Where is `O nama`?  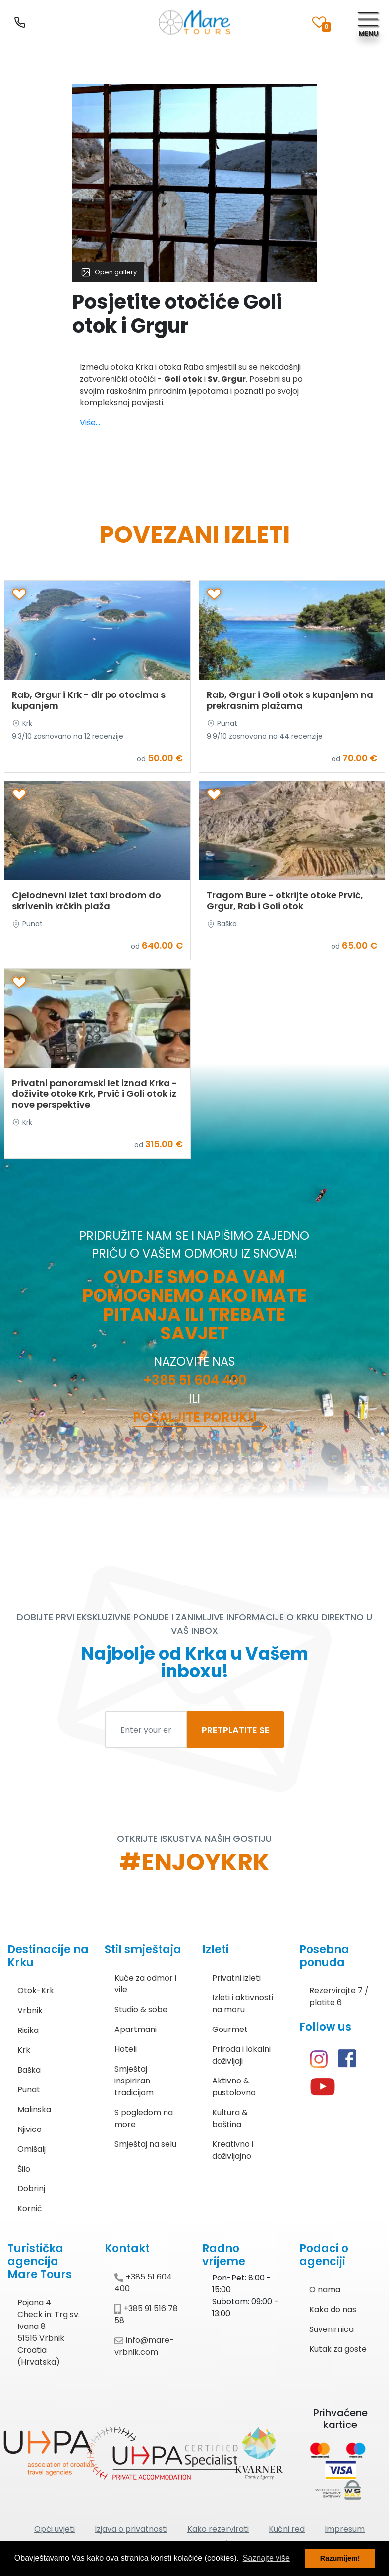 O nama is located at coordinates (324, 2289).